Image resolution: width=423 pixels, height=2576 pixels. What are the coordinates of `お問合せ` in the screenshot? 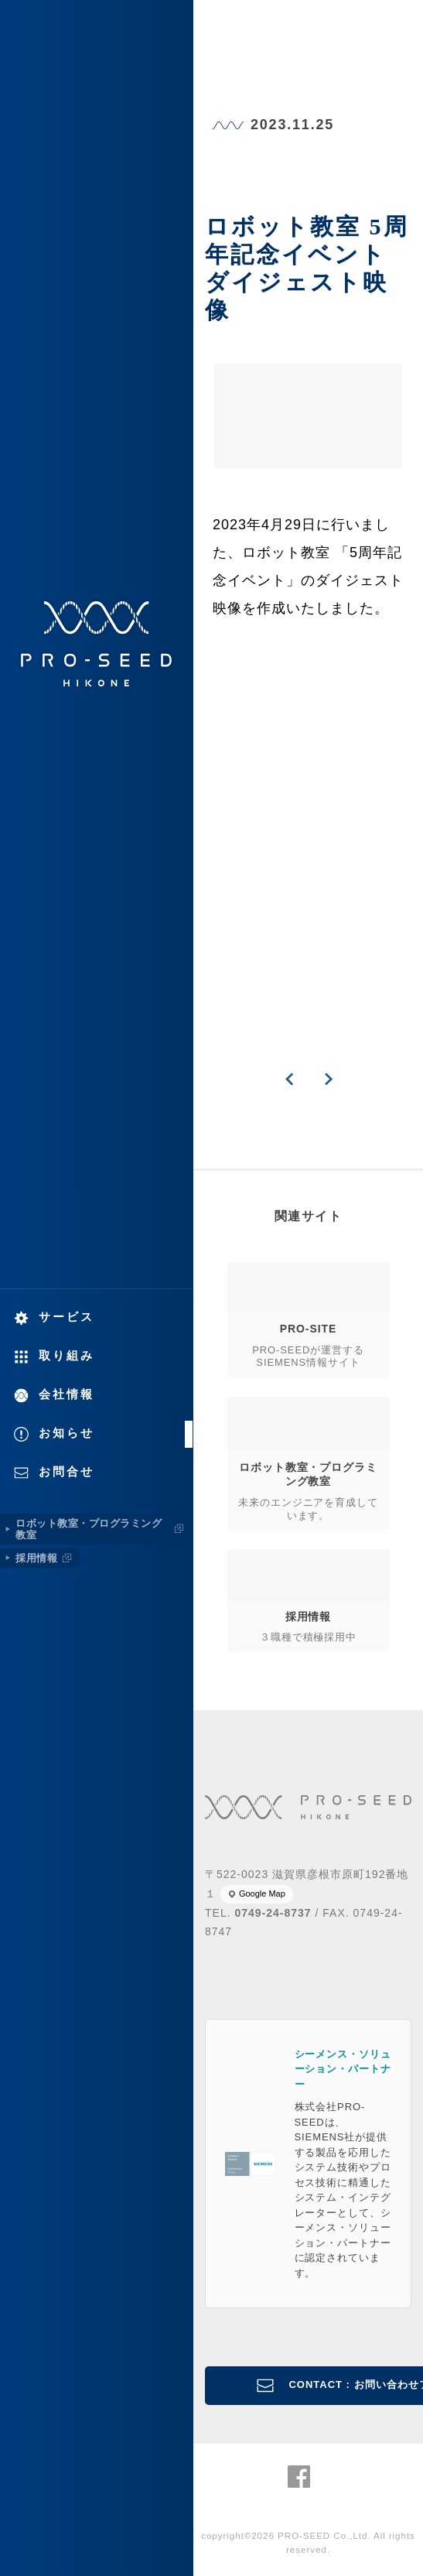 It's located at (66, 1471).